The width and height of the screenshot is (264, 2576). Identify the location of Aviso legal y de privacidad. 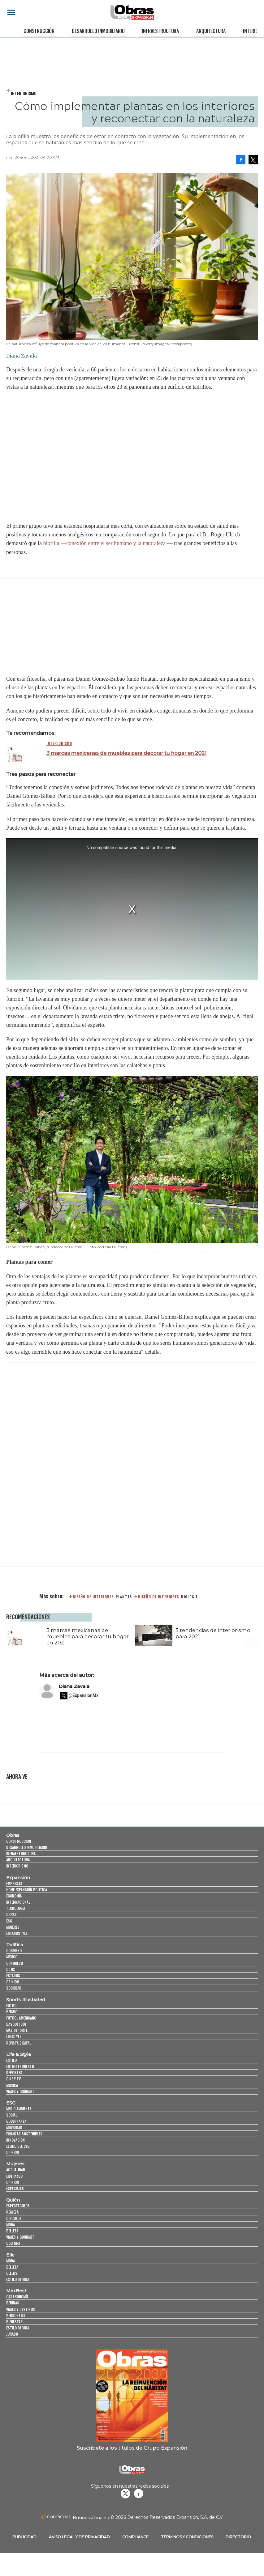
(79, 2540).